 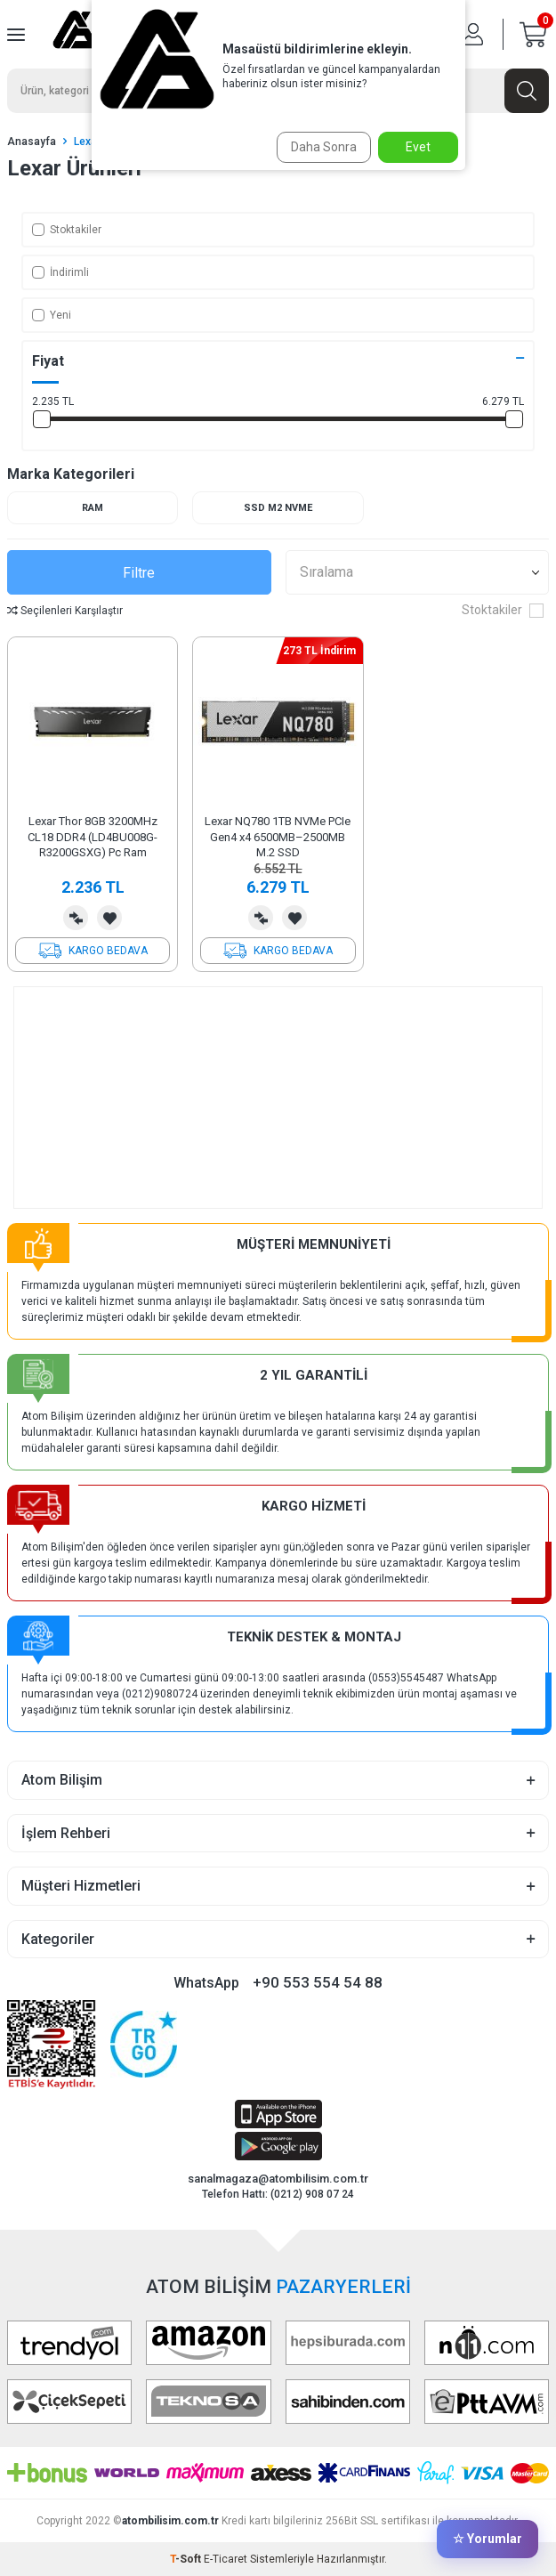 What do you see at coordinates (60, 272) in the screenshot?
I see `İndirimli` at bounding box center [60, 272].